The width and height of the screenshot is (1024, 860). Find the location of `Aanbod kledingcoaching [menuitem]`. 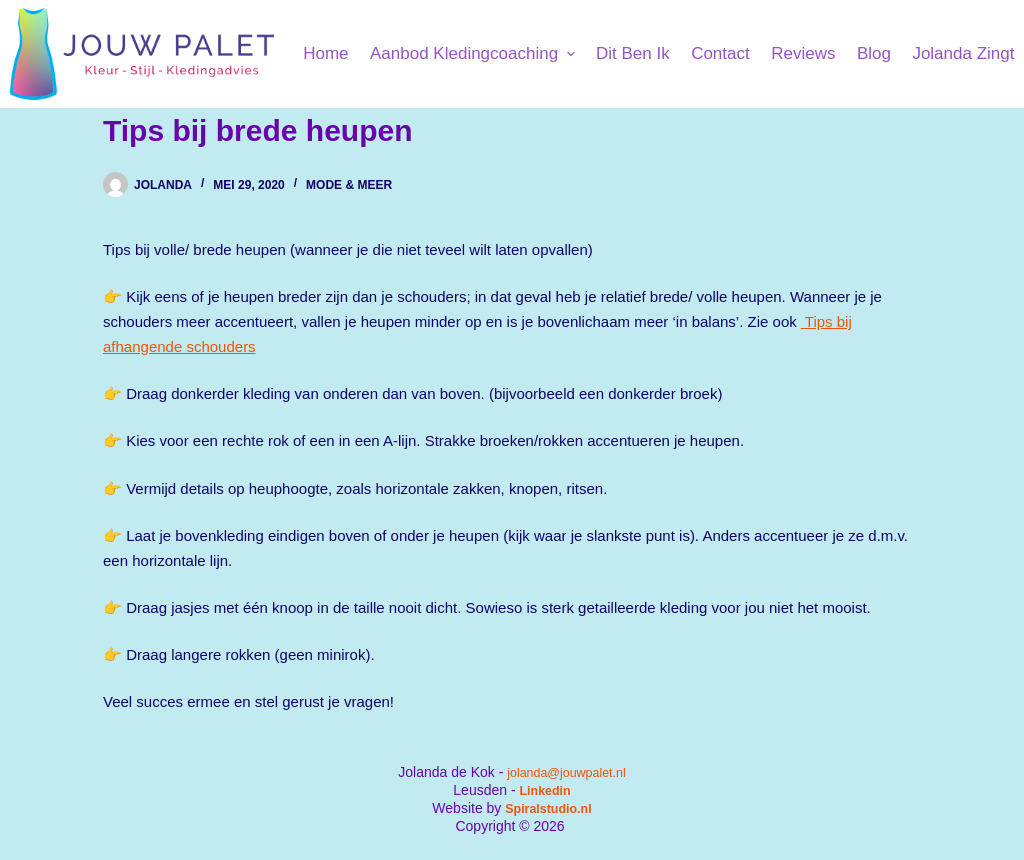

Aanbod kledingcoaching [menuitem] is located at coordinates (475, 53).